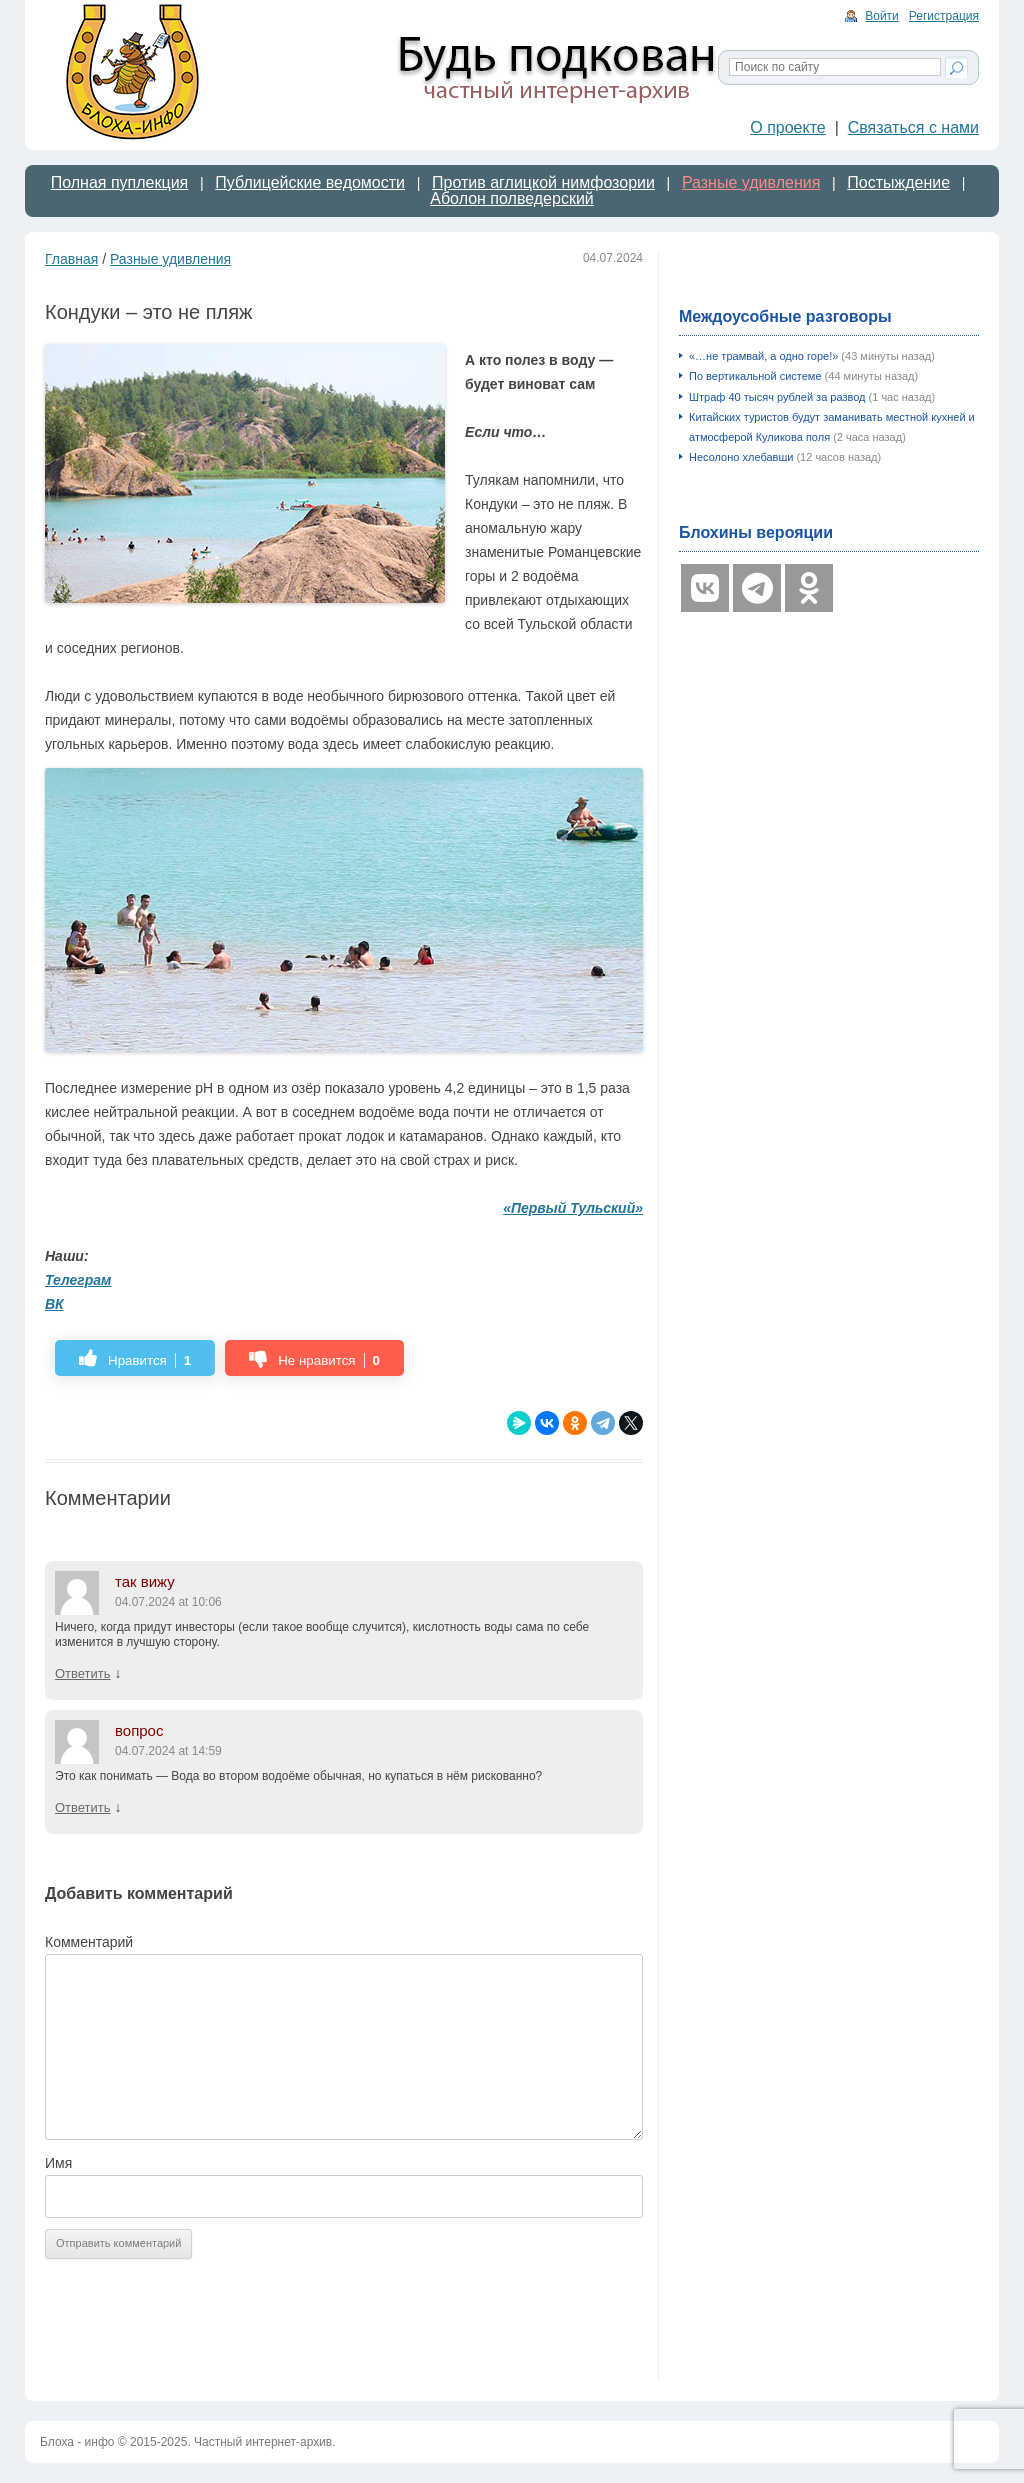 The image size is (1024, 2483). I want to click on Публицейские ведомости, so click(310, 182).